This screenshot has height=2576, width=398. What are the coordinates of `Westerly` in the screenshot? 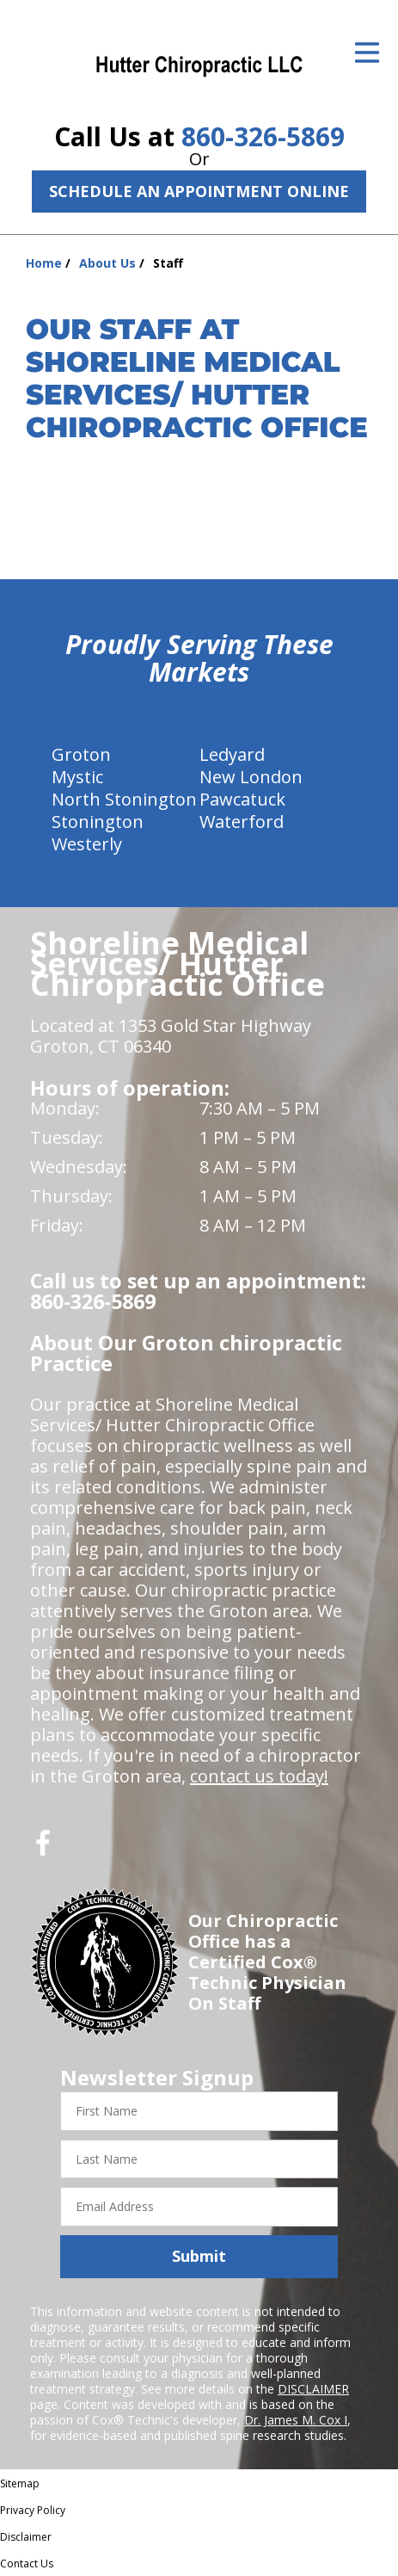 It's located at (87, 844).